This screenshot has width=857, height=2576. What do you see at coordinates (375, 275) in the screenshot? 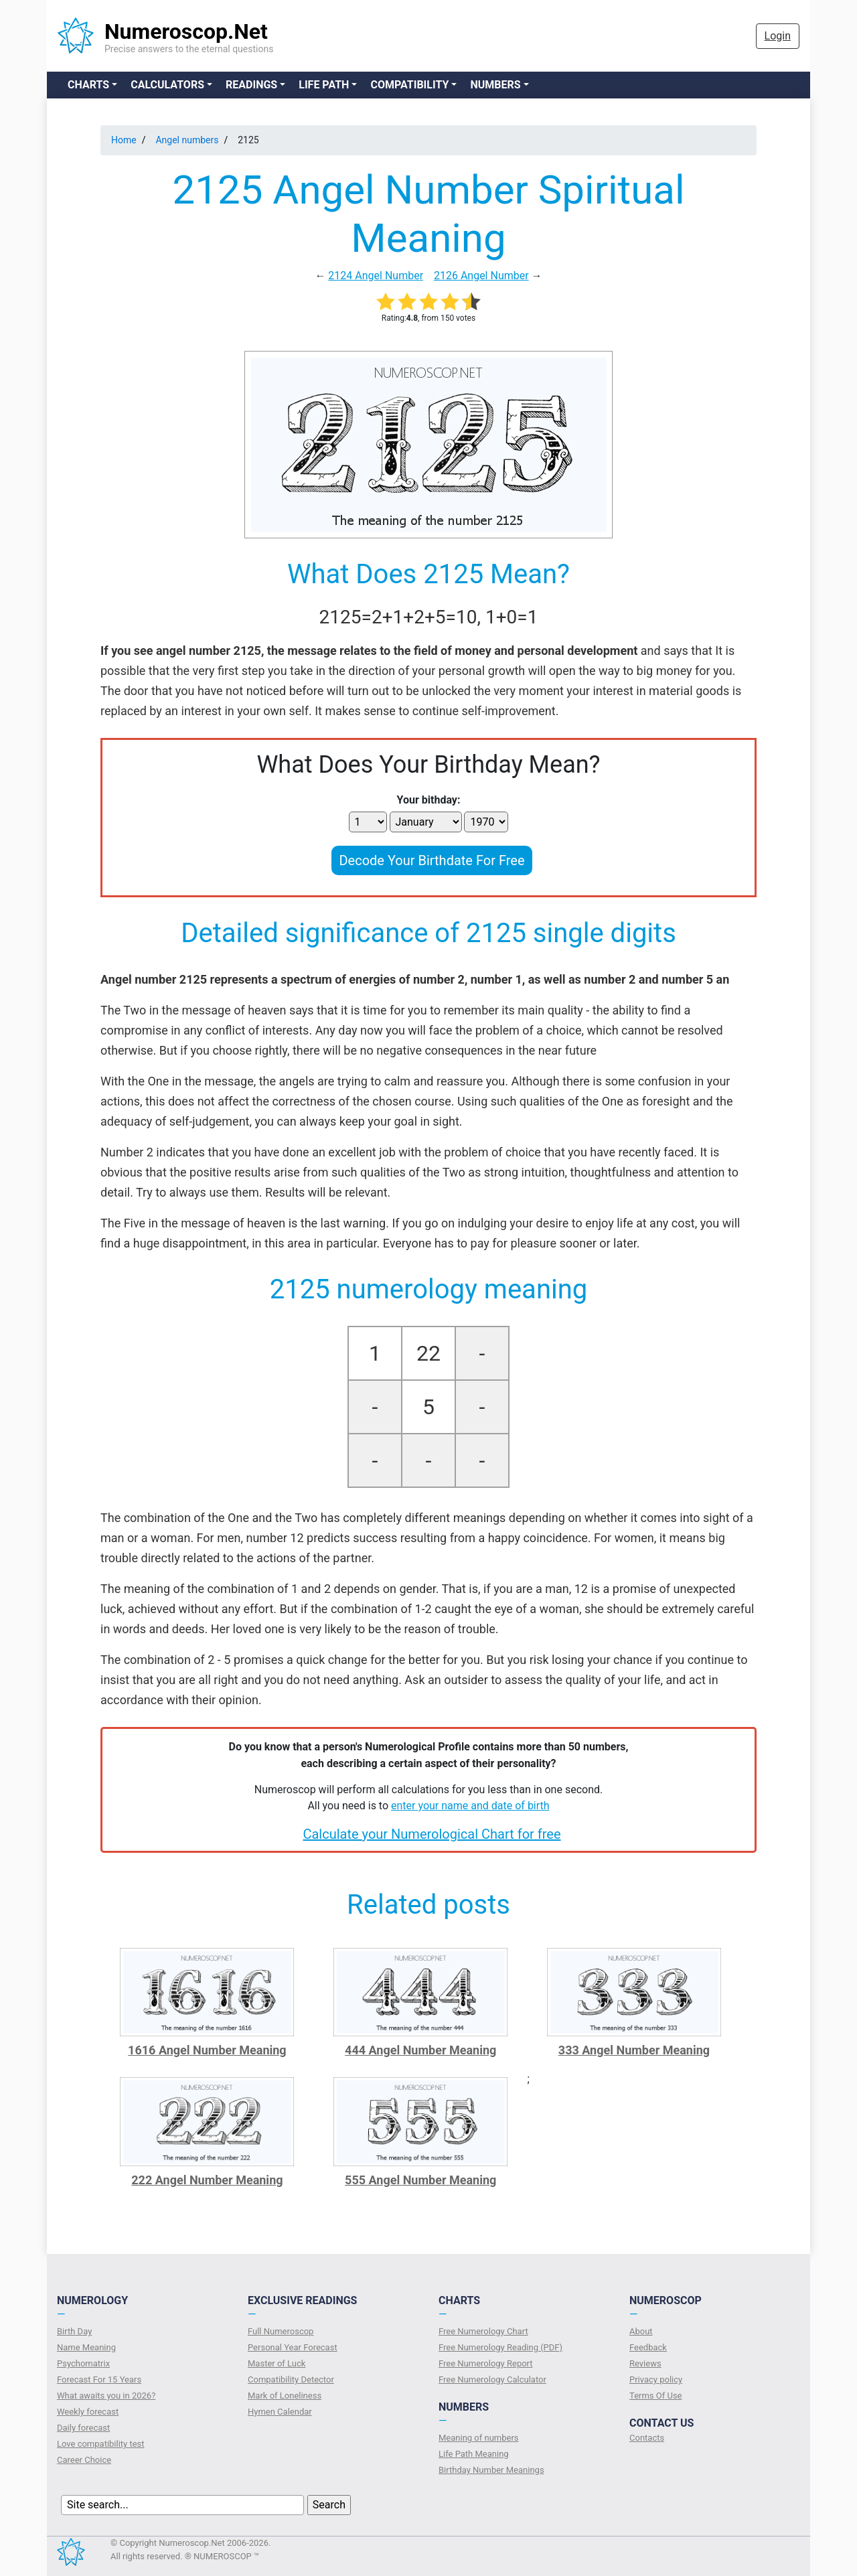
I see `2124 Angel Number` at bounding box center [375, 275].